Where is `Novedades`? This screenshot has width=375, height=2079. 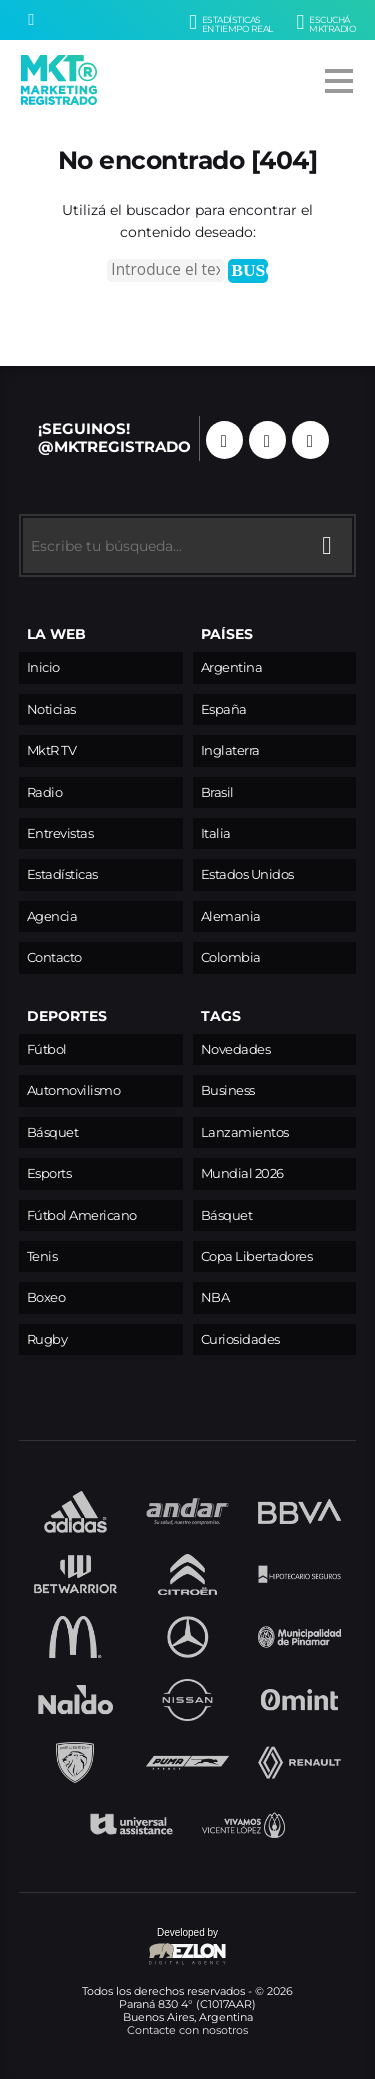 Novedades is located at coordinates (236, 1049).